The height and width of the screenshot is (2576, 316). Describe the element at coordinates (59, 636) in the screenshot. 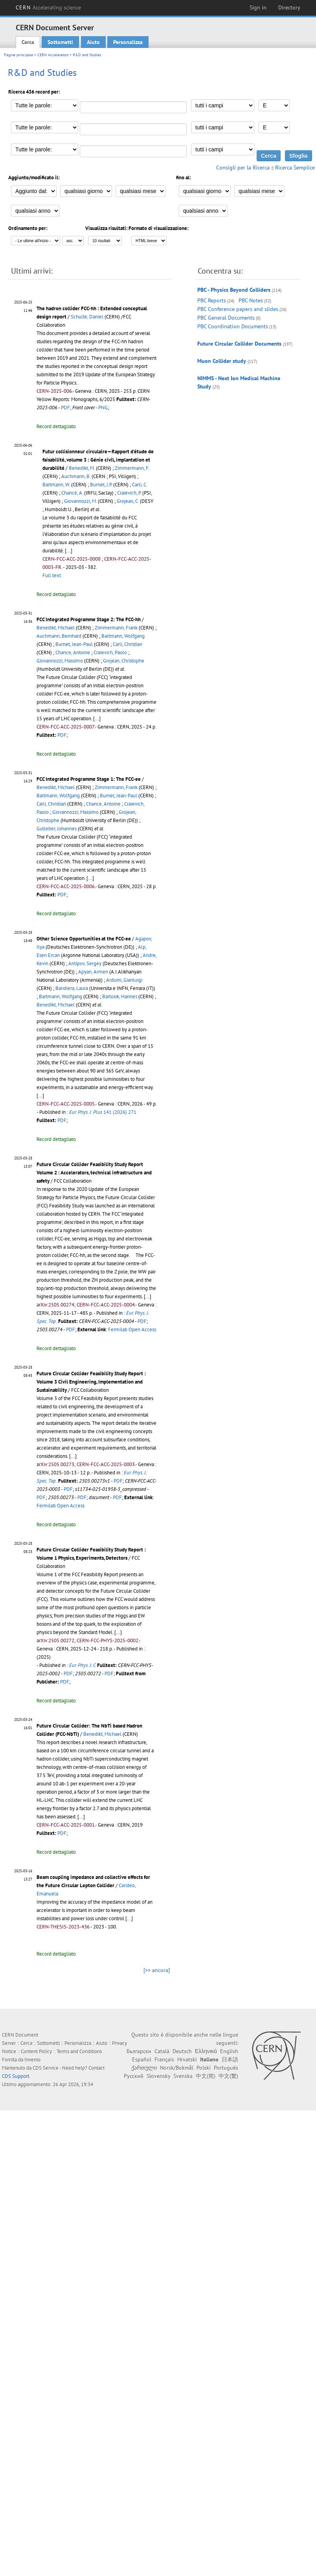

I see `Auchmann, Bernhard` at that location.